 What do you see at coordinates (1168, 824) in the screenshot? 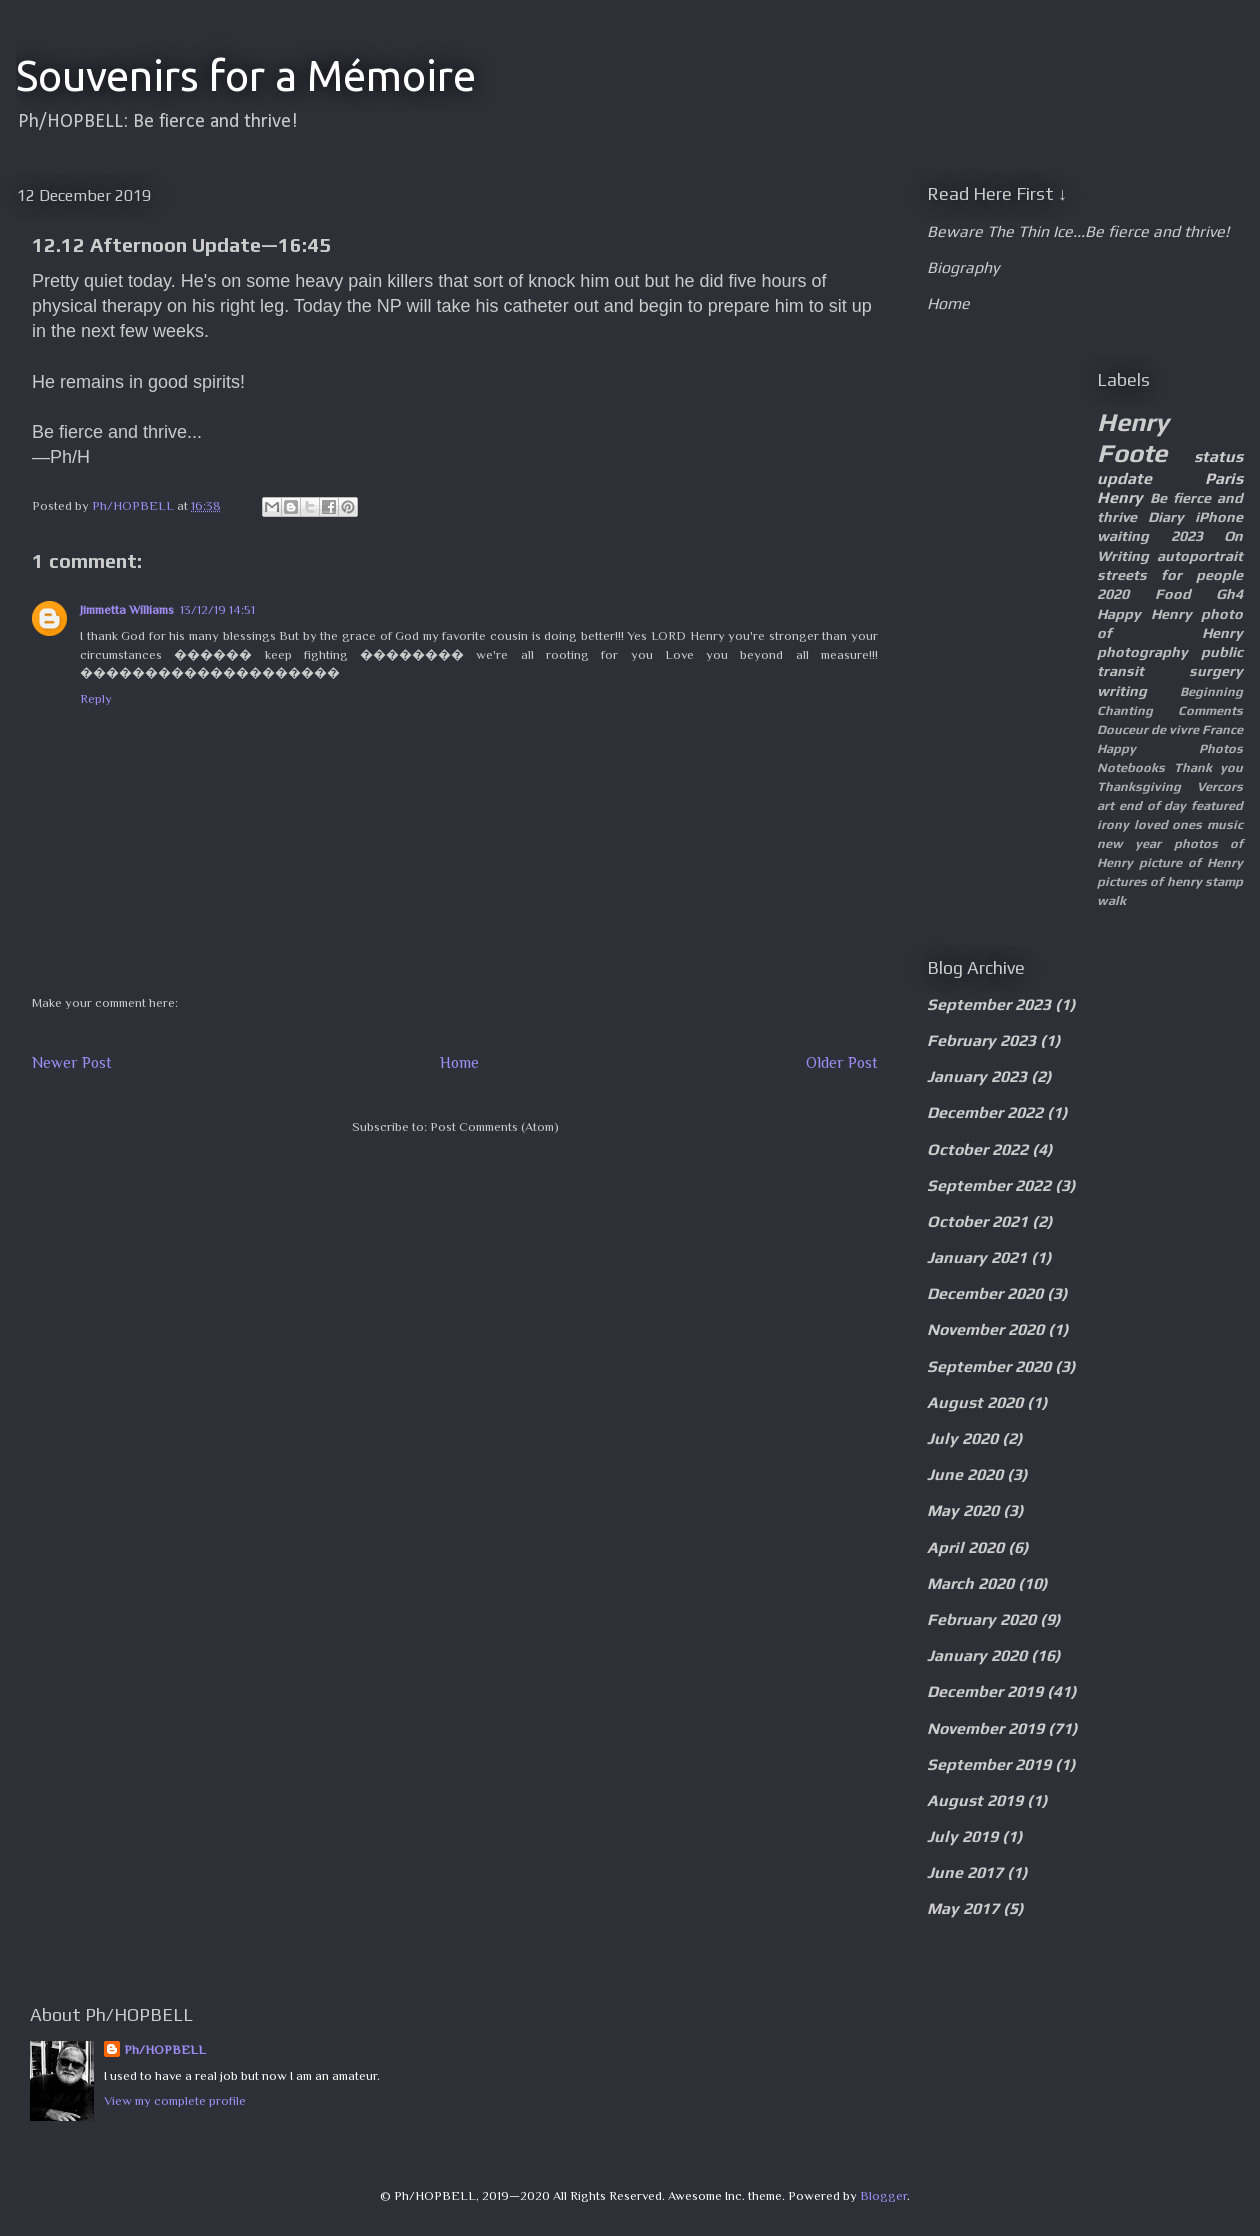
I see `loved ones` at bounding box center [1168, 824].